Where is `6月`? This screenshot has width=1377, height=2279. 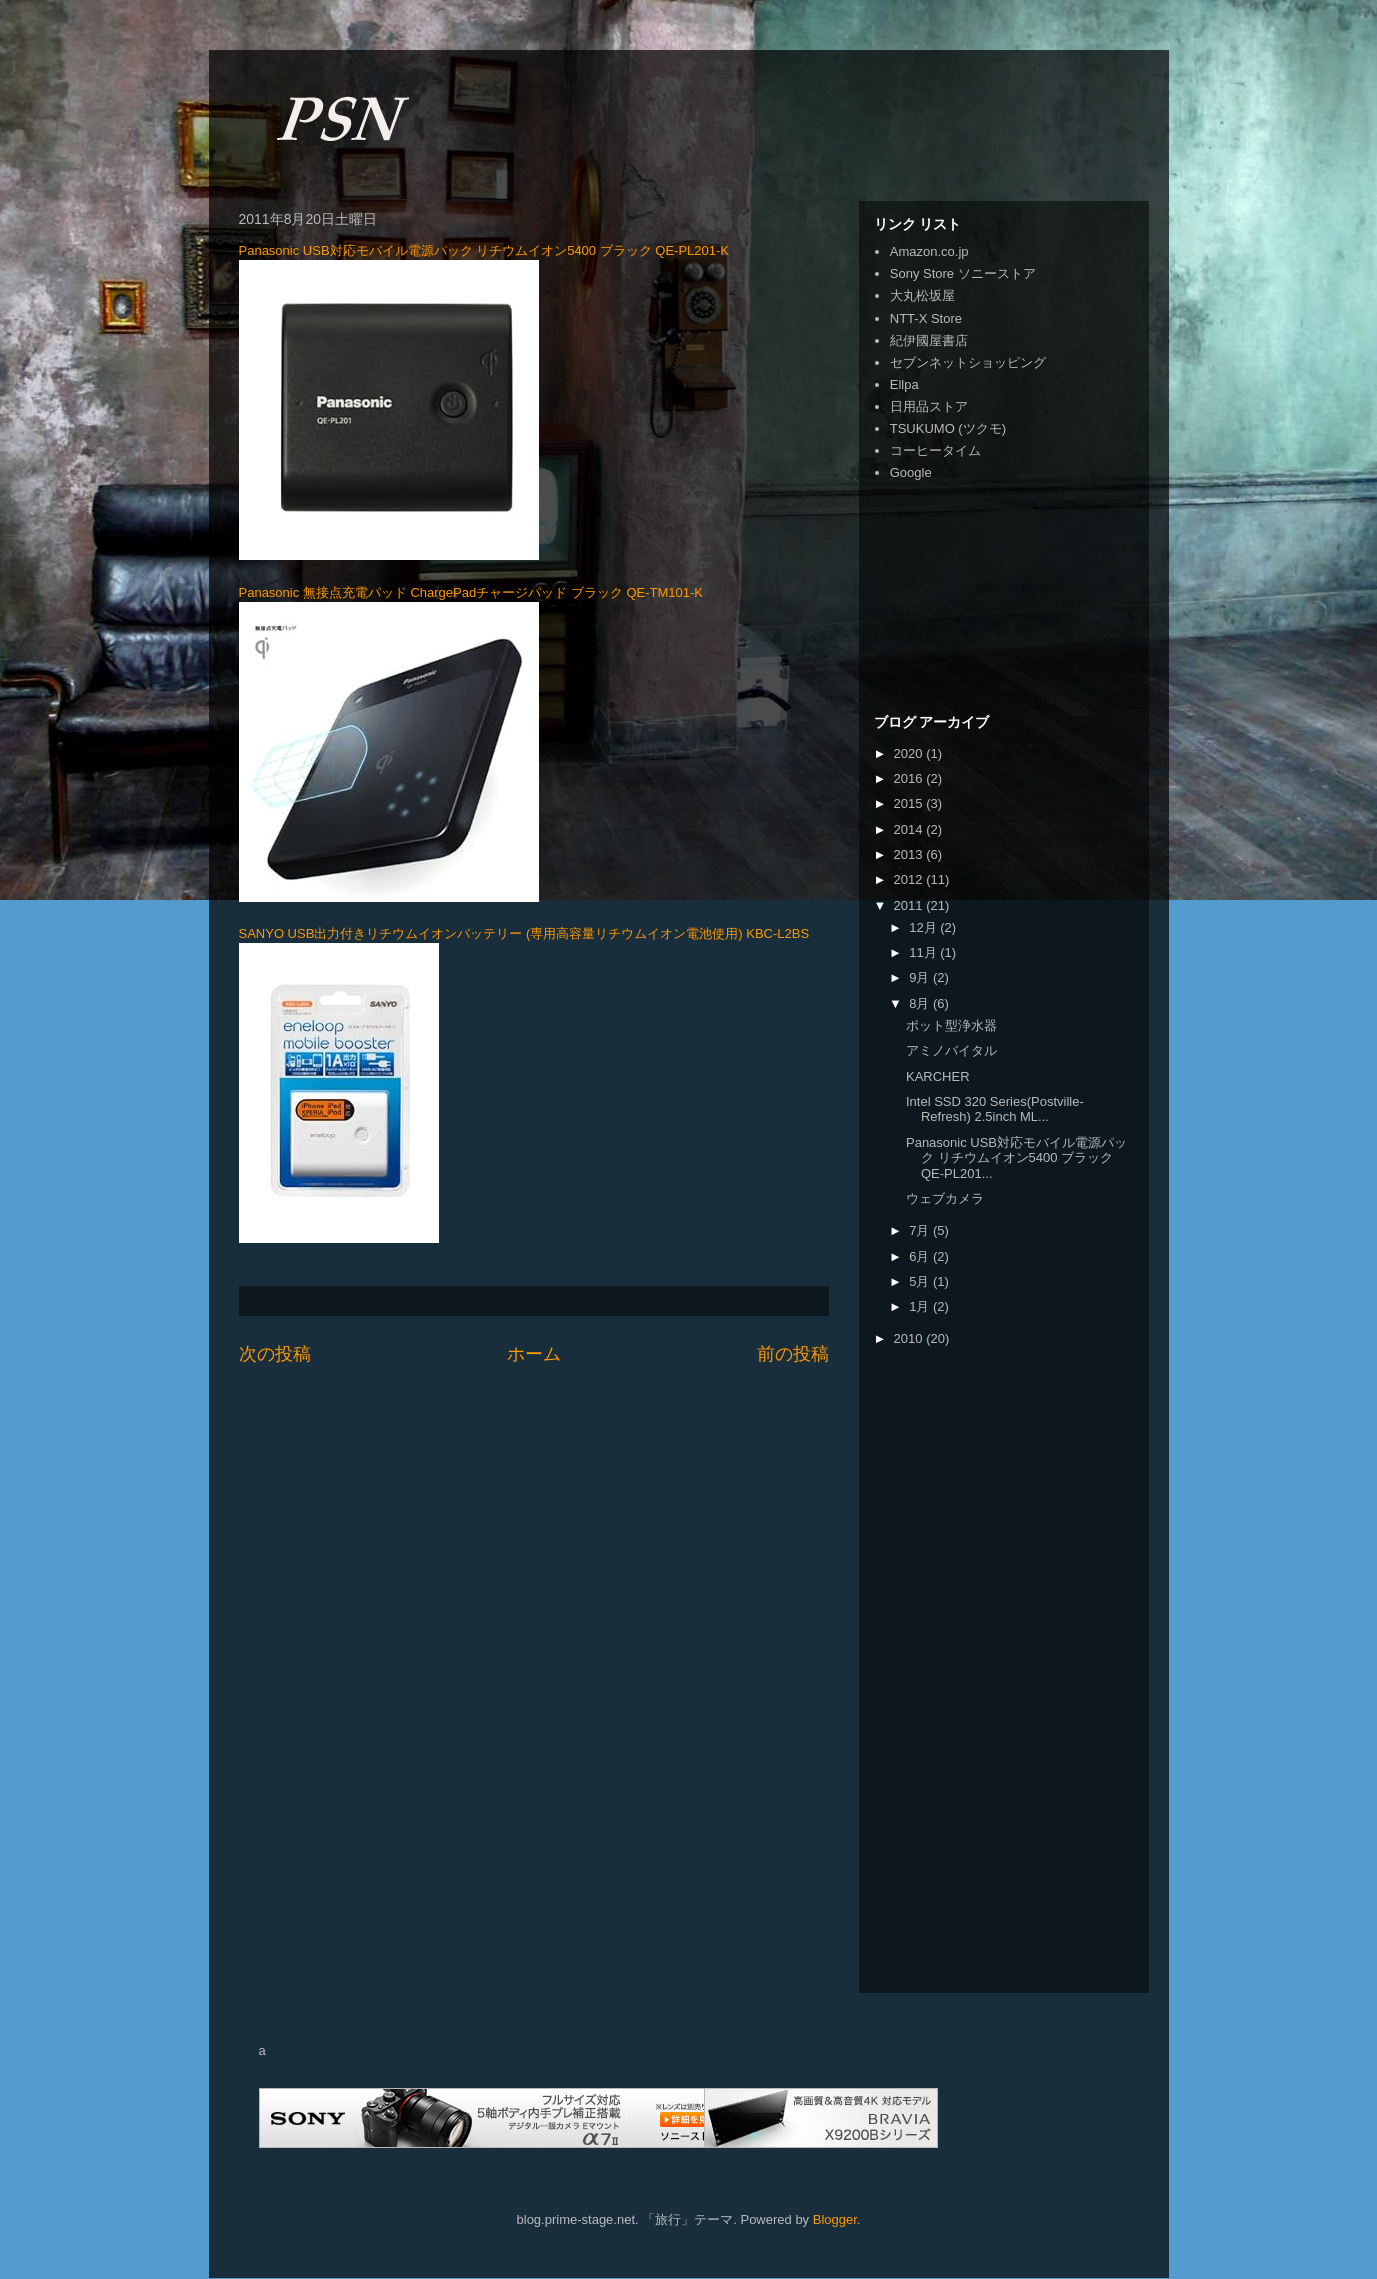
6月 is located at coordinates (921, 1256).